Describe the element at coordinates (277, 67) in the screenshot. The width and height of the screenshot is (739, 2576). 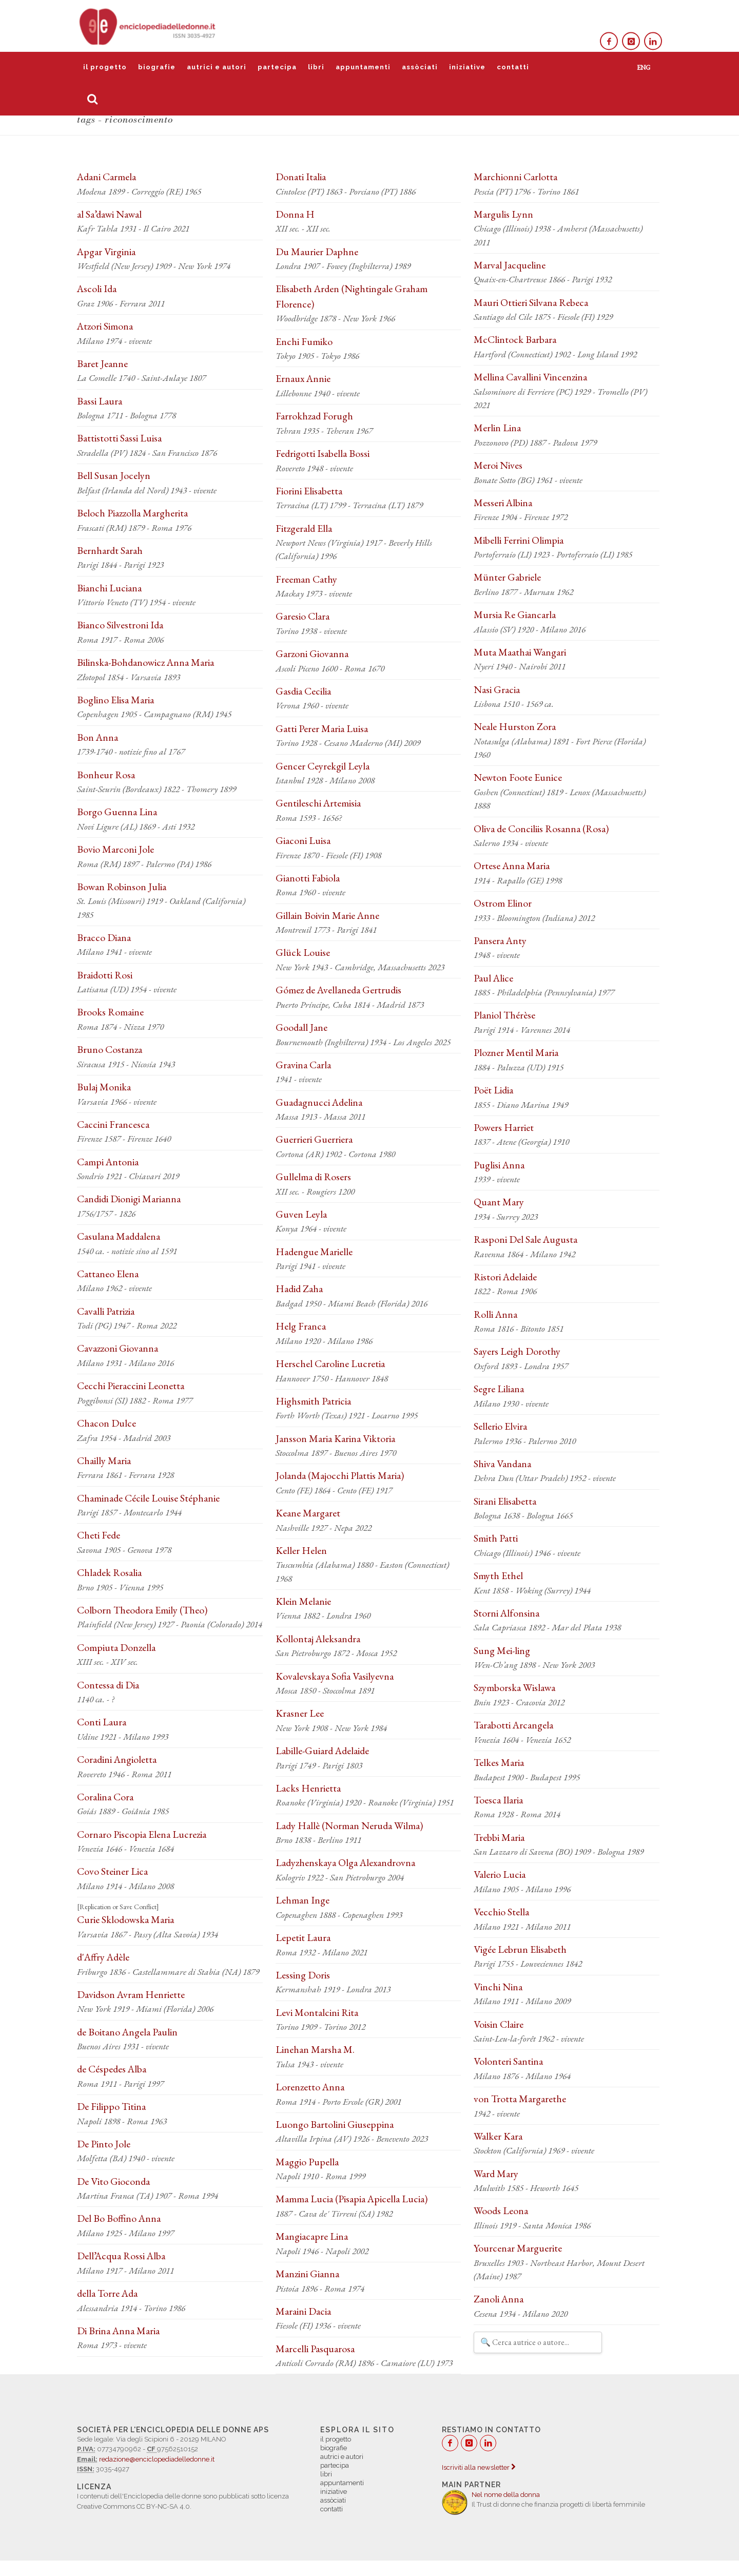
I see `partecipa` at that location.